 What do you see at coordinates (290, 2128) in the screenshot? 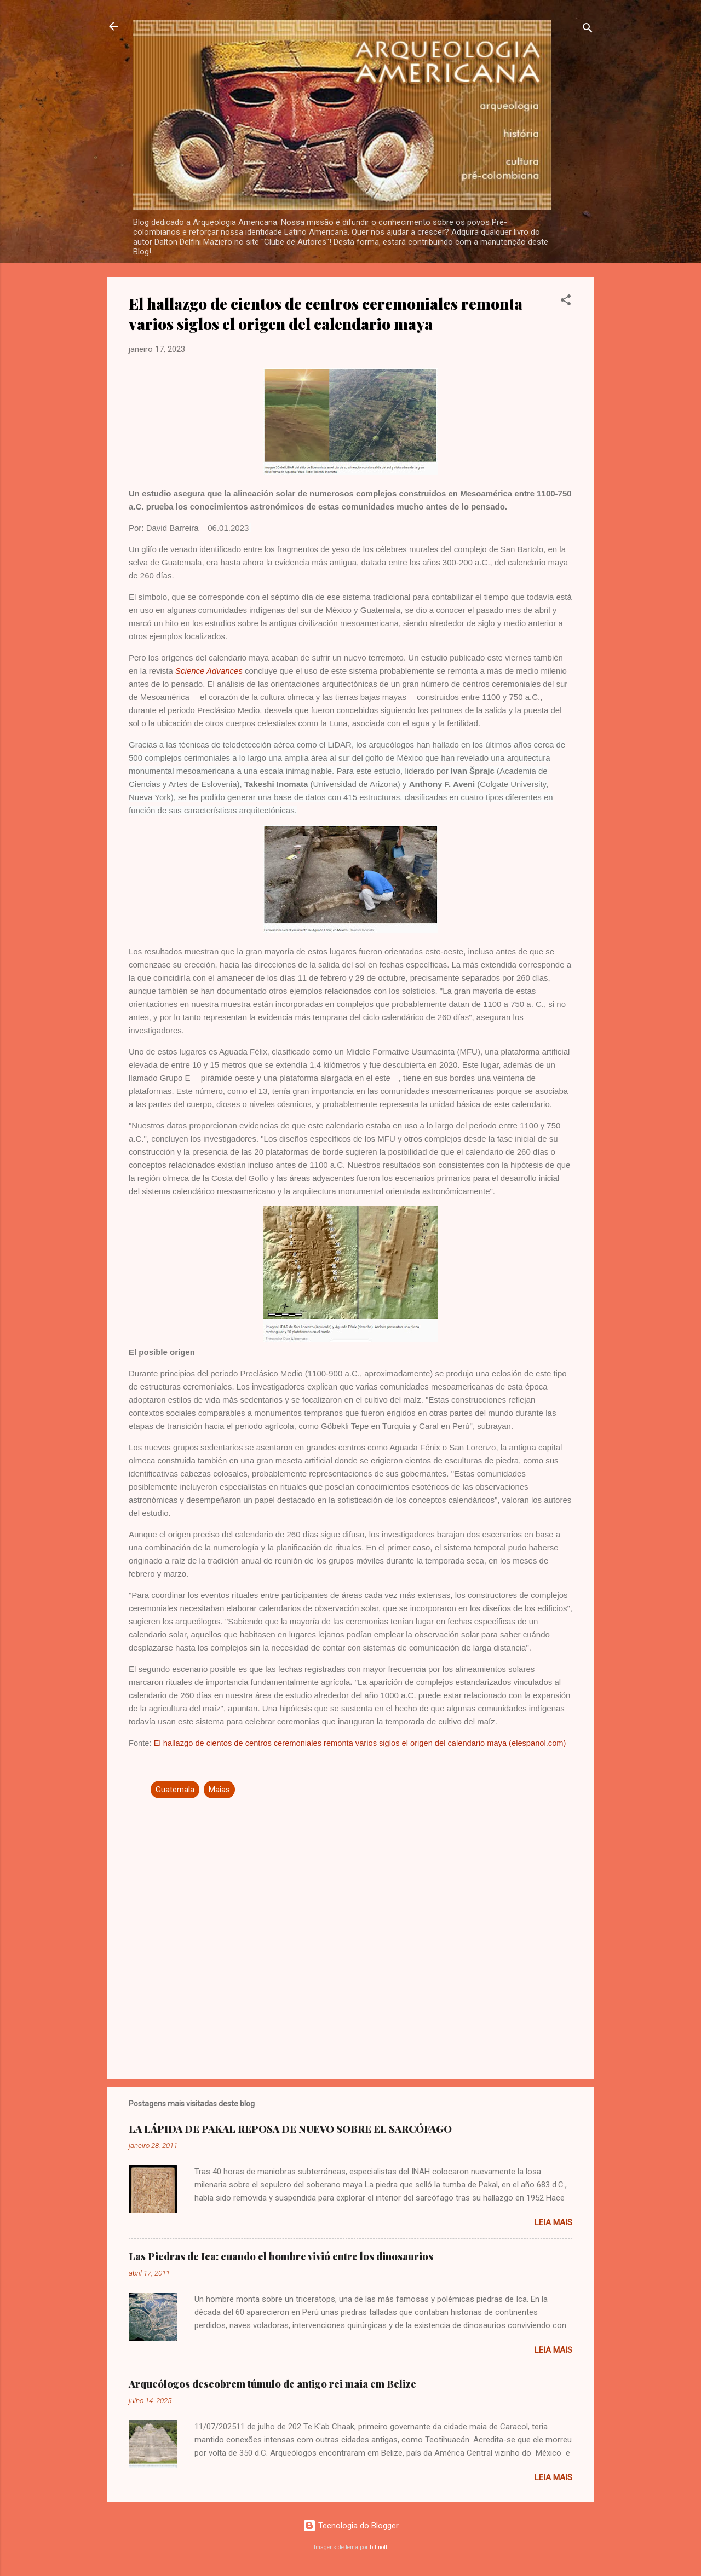
I see `LA LÁPIDA DE PAKAL REPOSA DE NUEVO SOBRE EL SARCÓFAGO` at bounding box center [290, 2128].